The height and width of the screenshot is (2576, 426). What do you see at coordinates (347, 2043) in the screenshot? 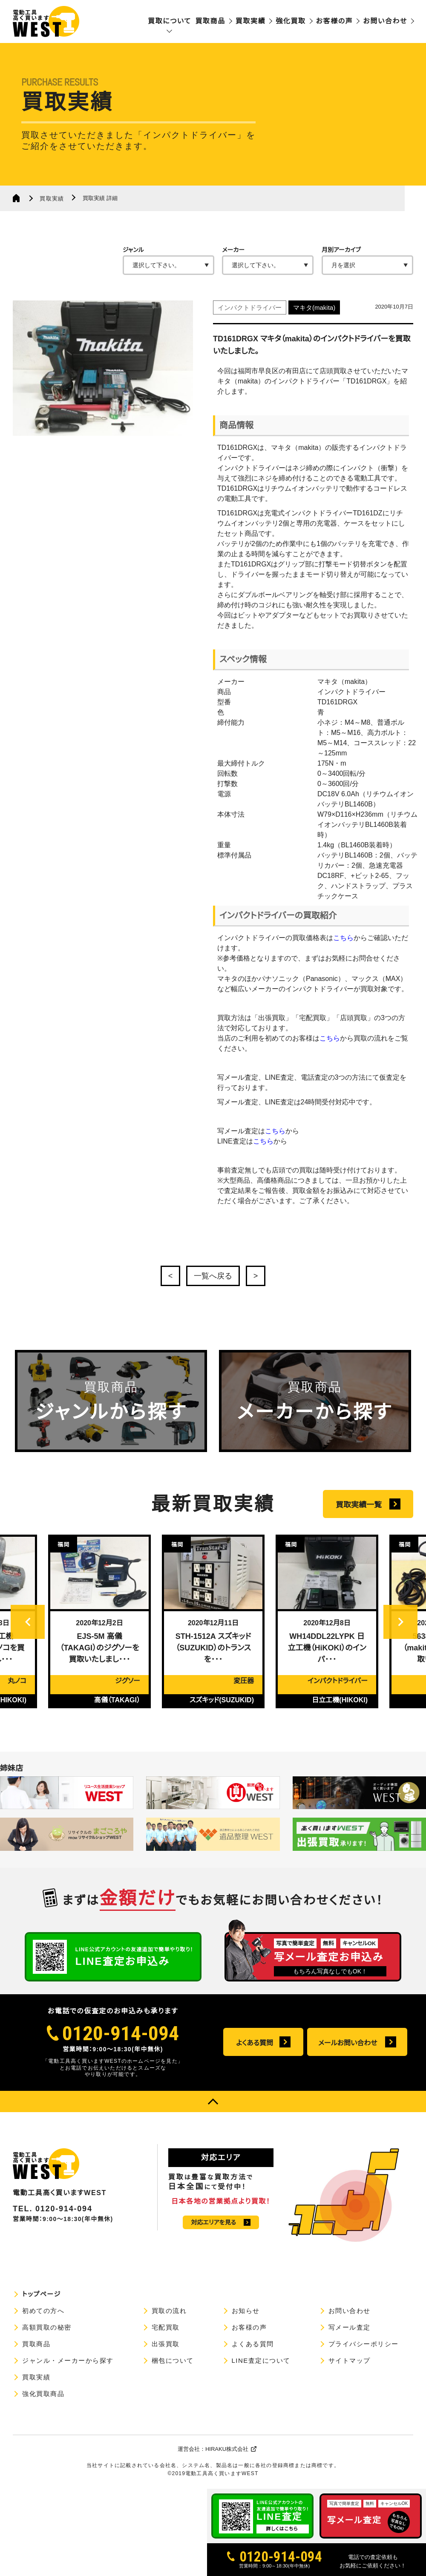
I see `メールお問い合わせ` at bounding box center [347, 2043].